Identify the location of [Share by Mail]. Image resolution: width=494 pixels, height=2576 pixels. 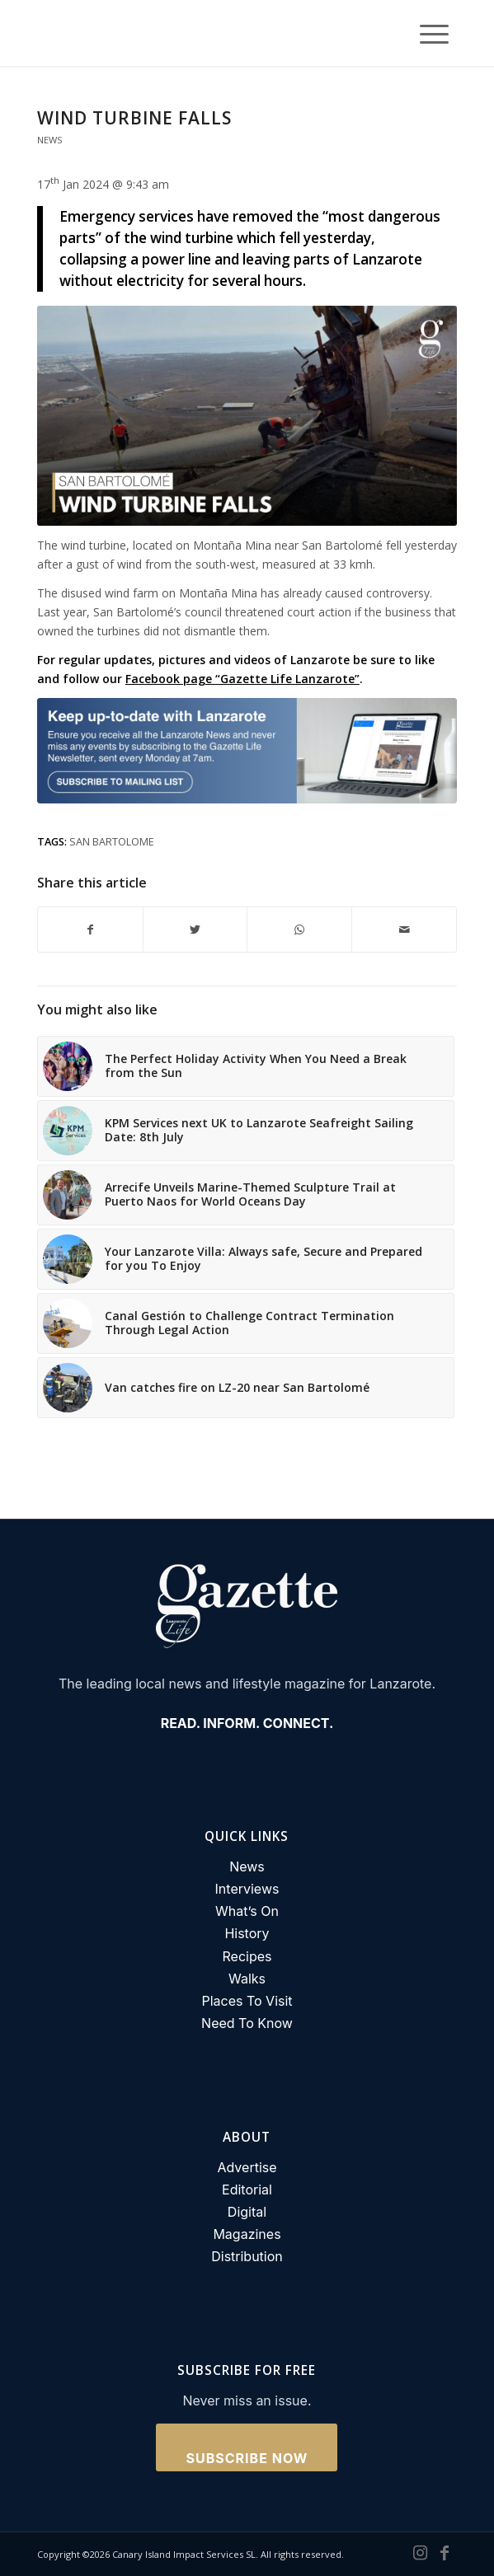
(404, 929).